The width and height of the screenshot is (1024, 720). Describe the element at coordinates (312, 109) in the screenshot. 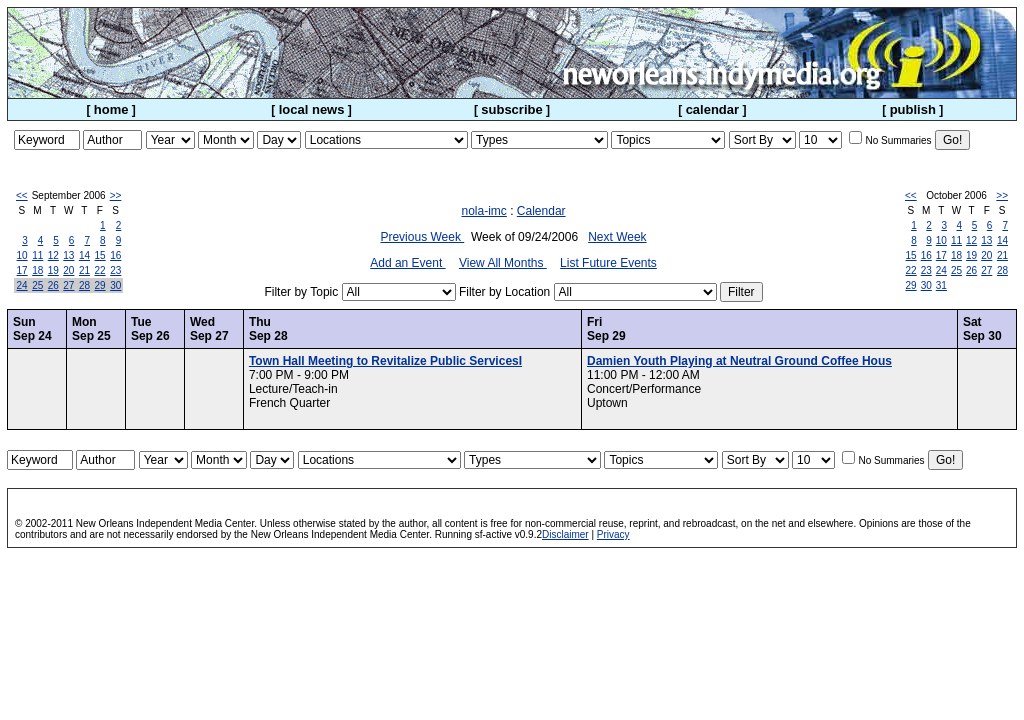

I see `local news` at that location.